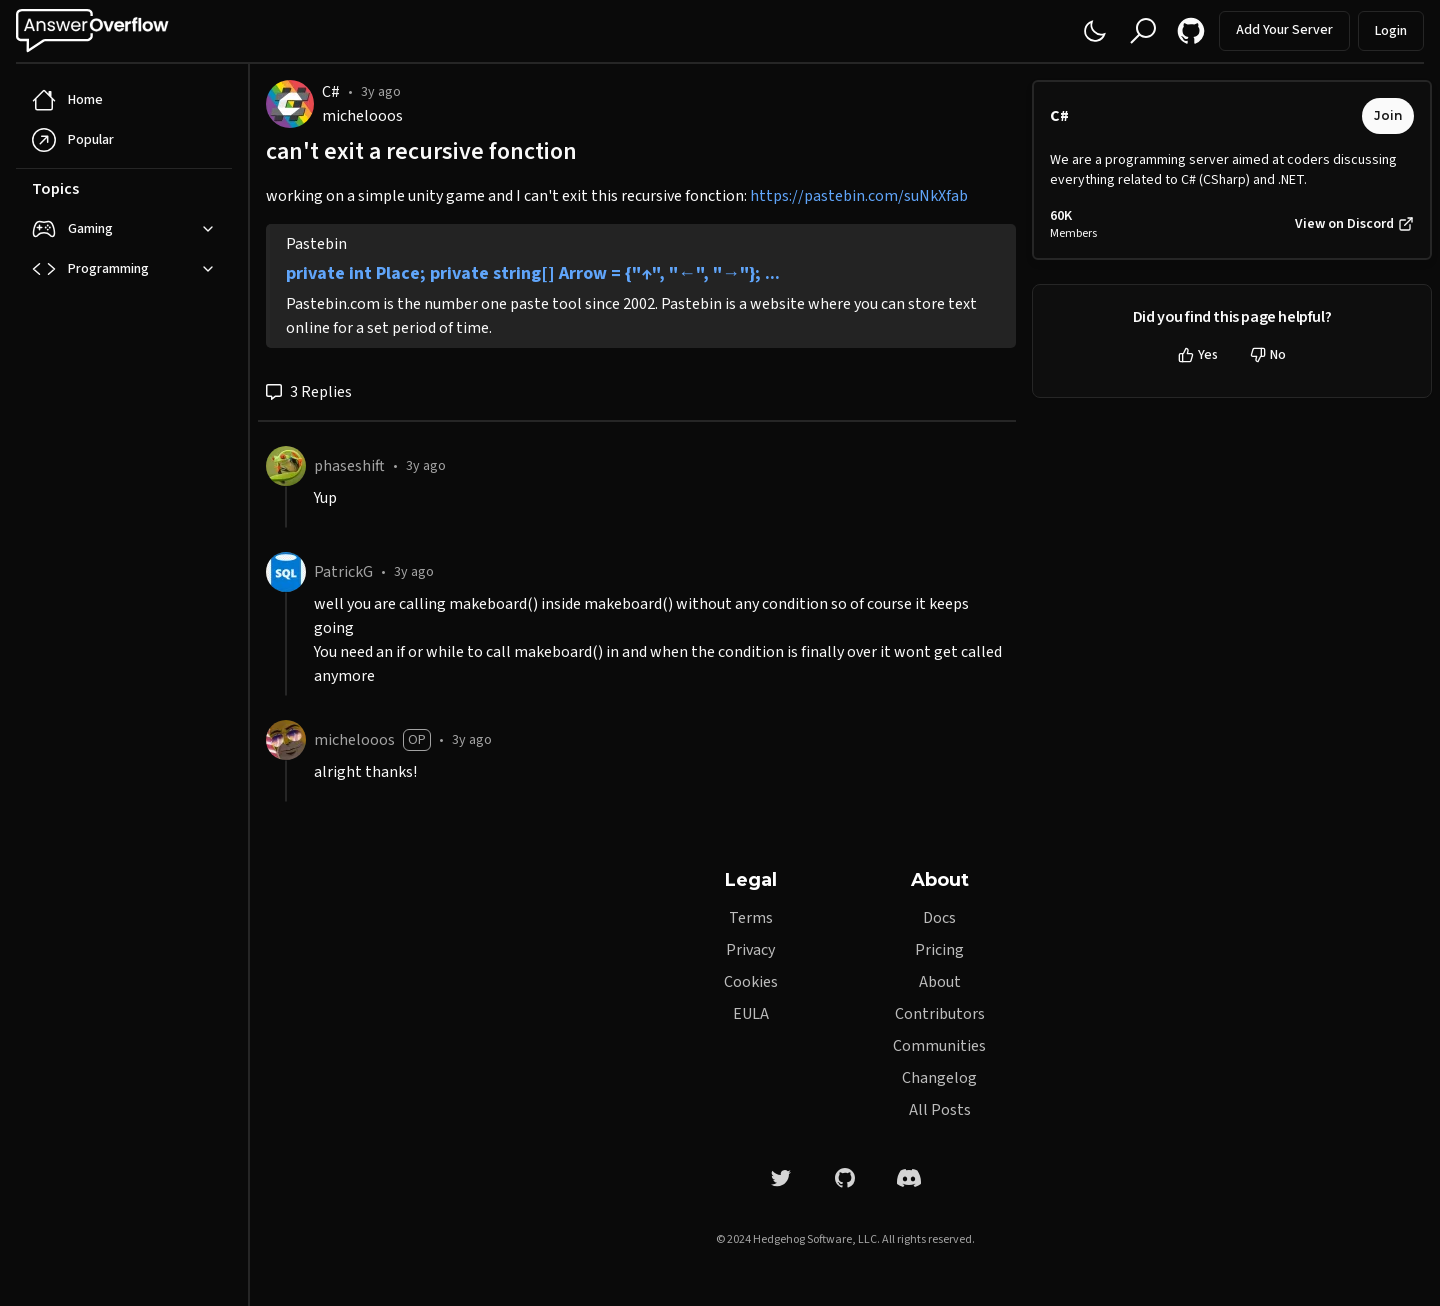 The height and width of the screenshot is (1306, 1440). I want to click on Login, so click(1391, 31).